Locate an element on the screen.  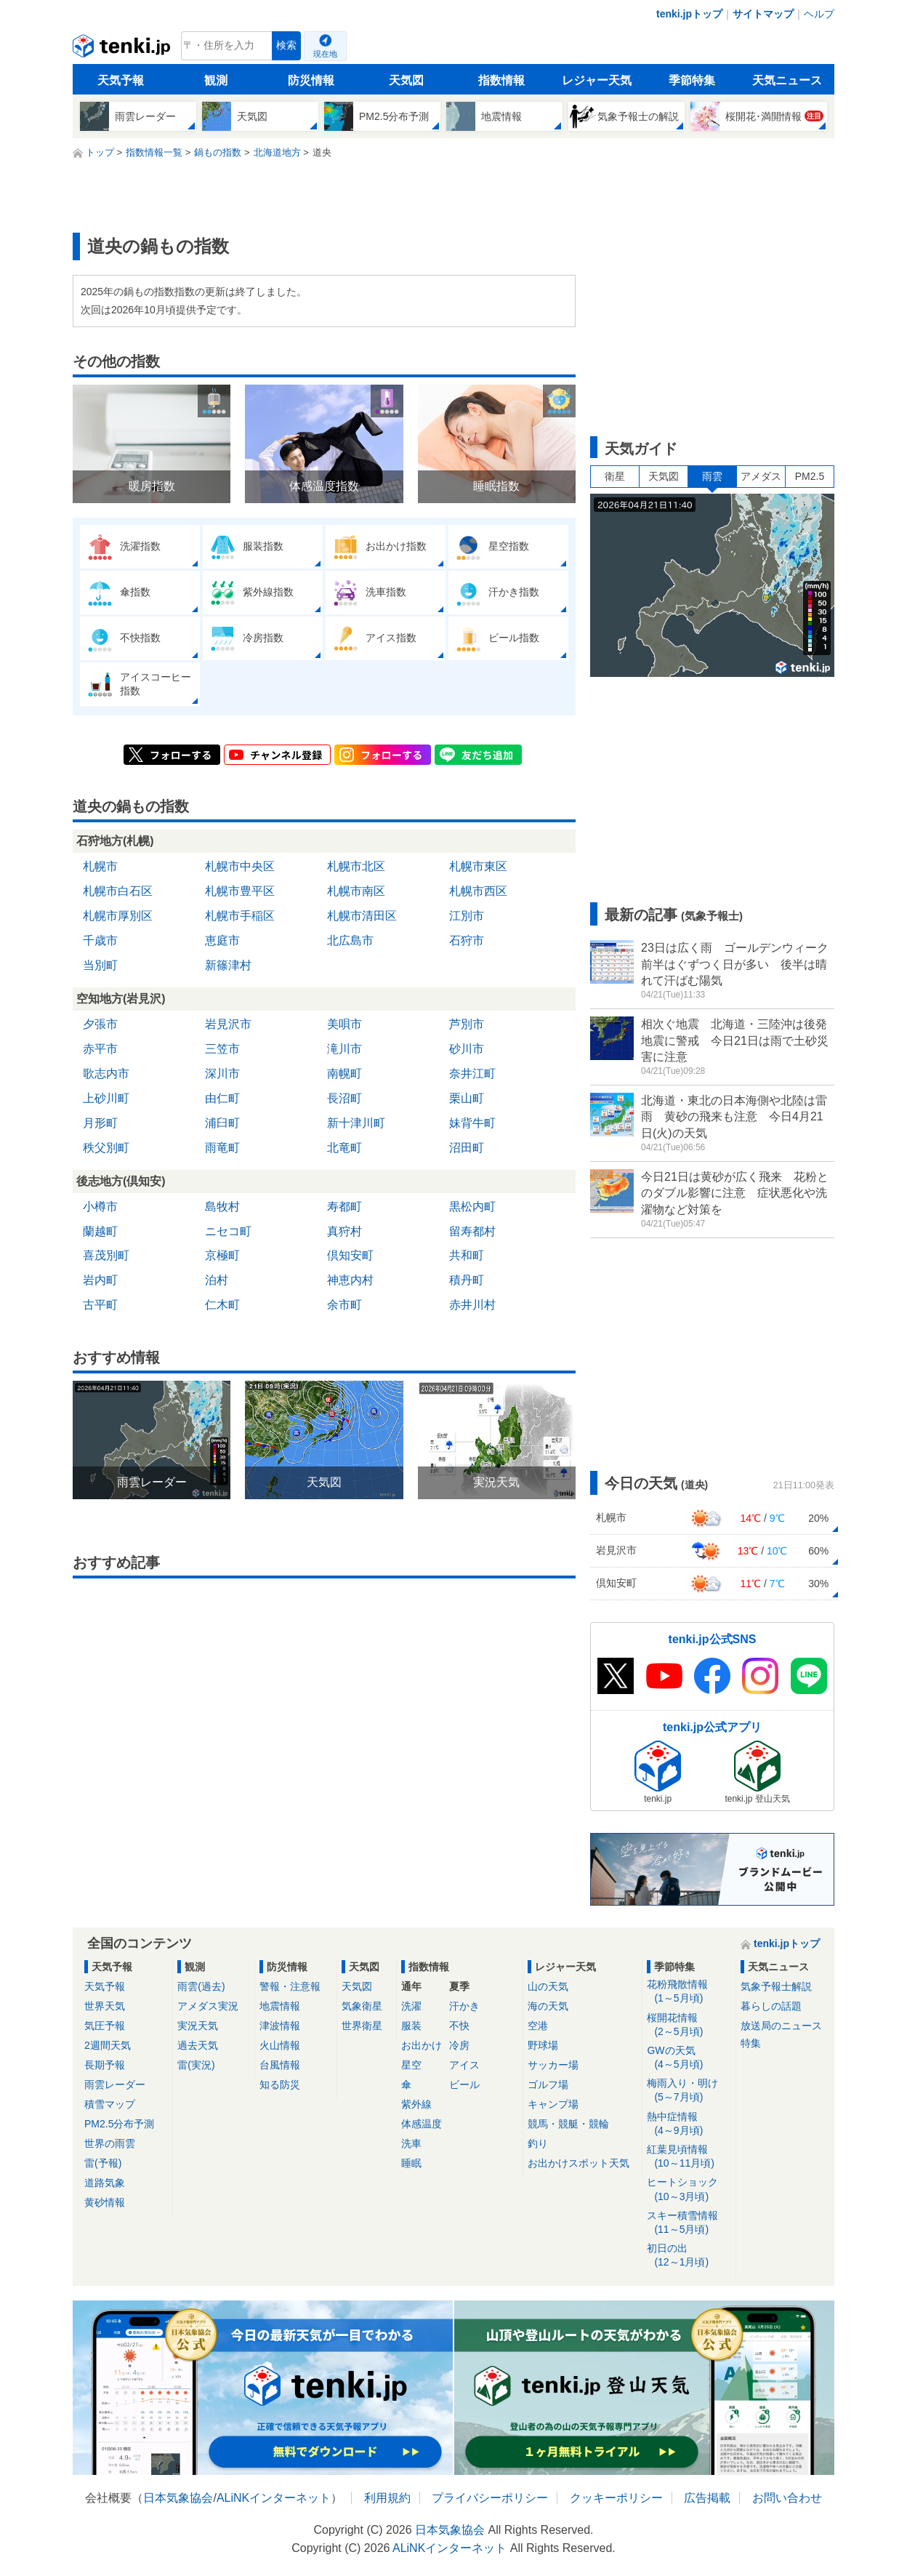
新十津川町 is located at coordinates (356, 1123).